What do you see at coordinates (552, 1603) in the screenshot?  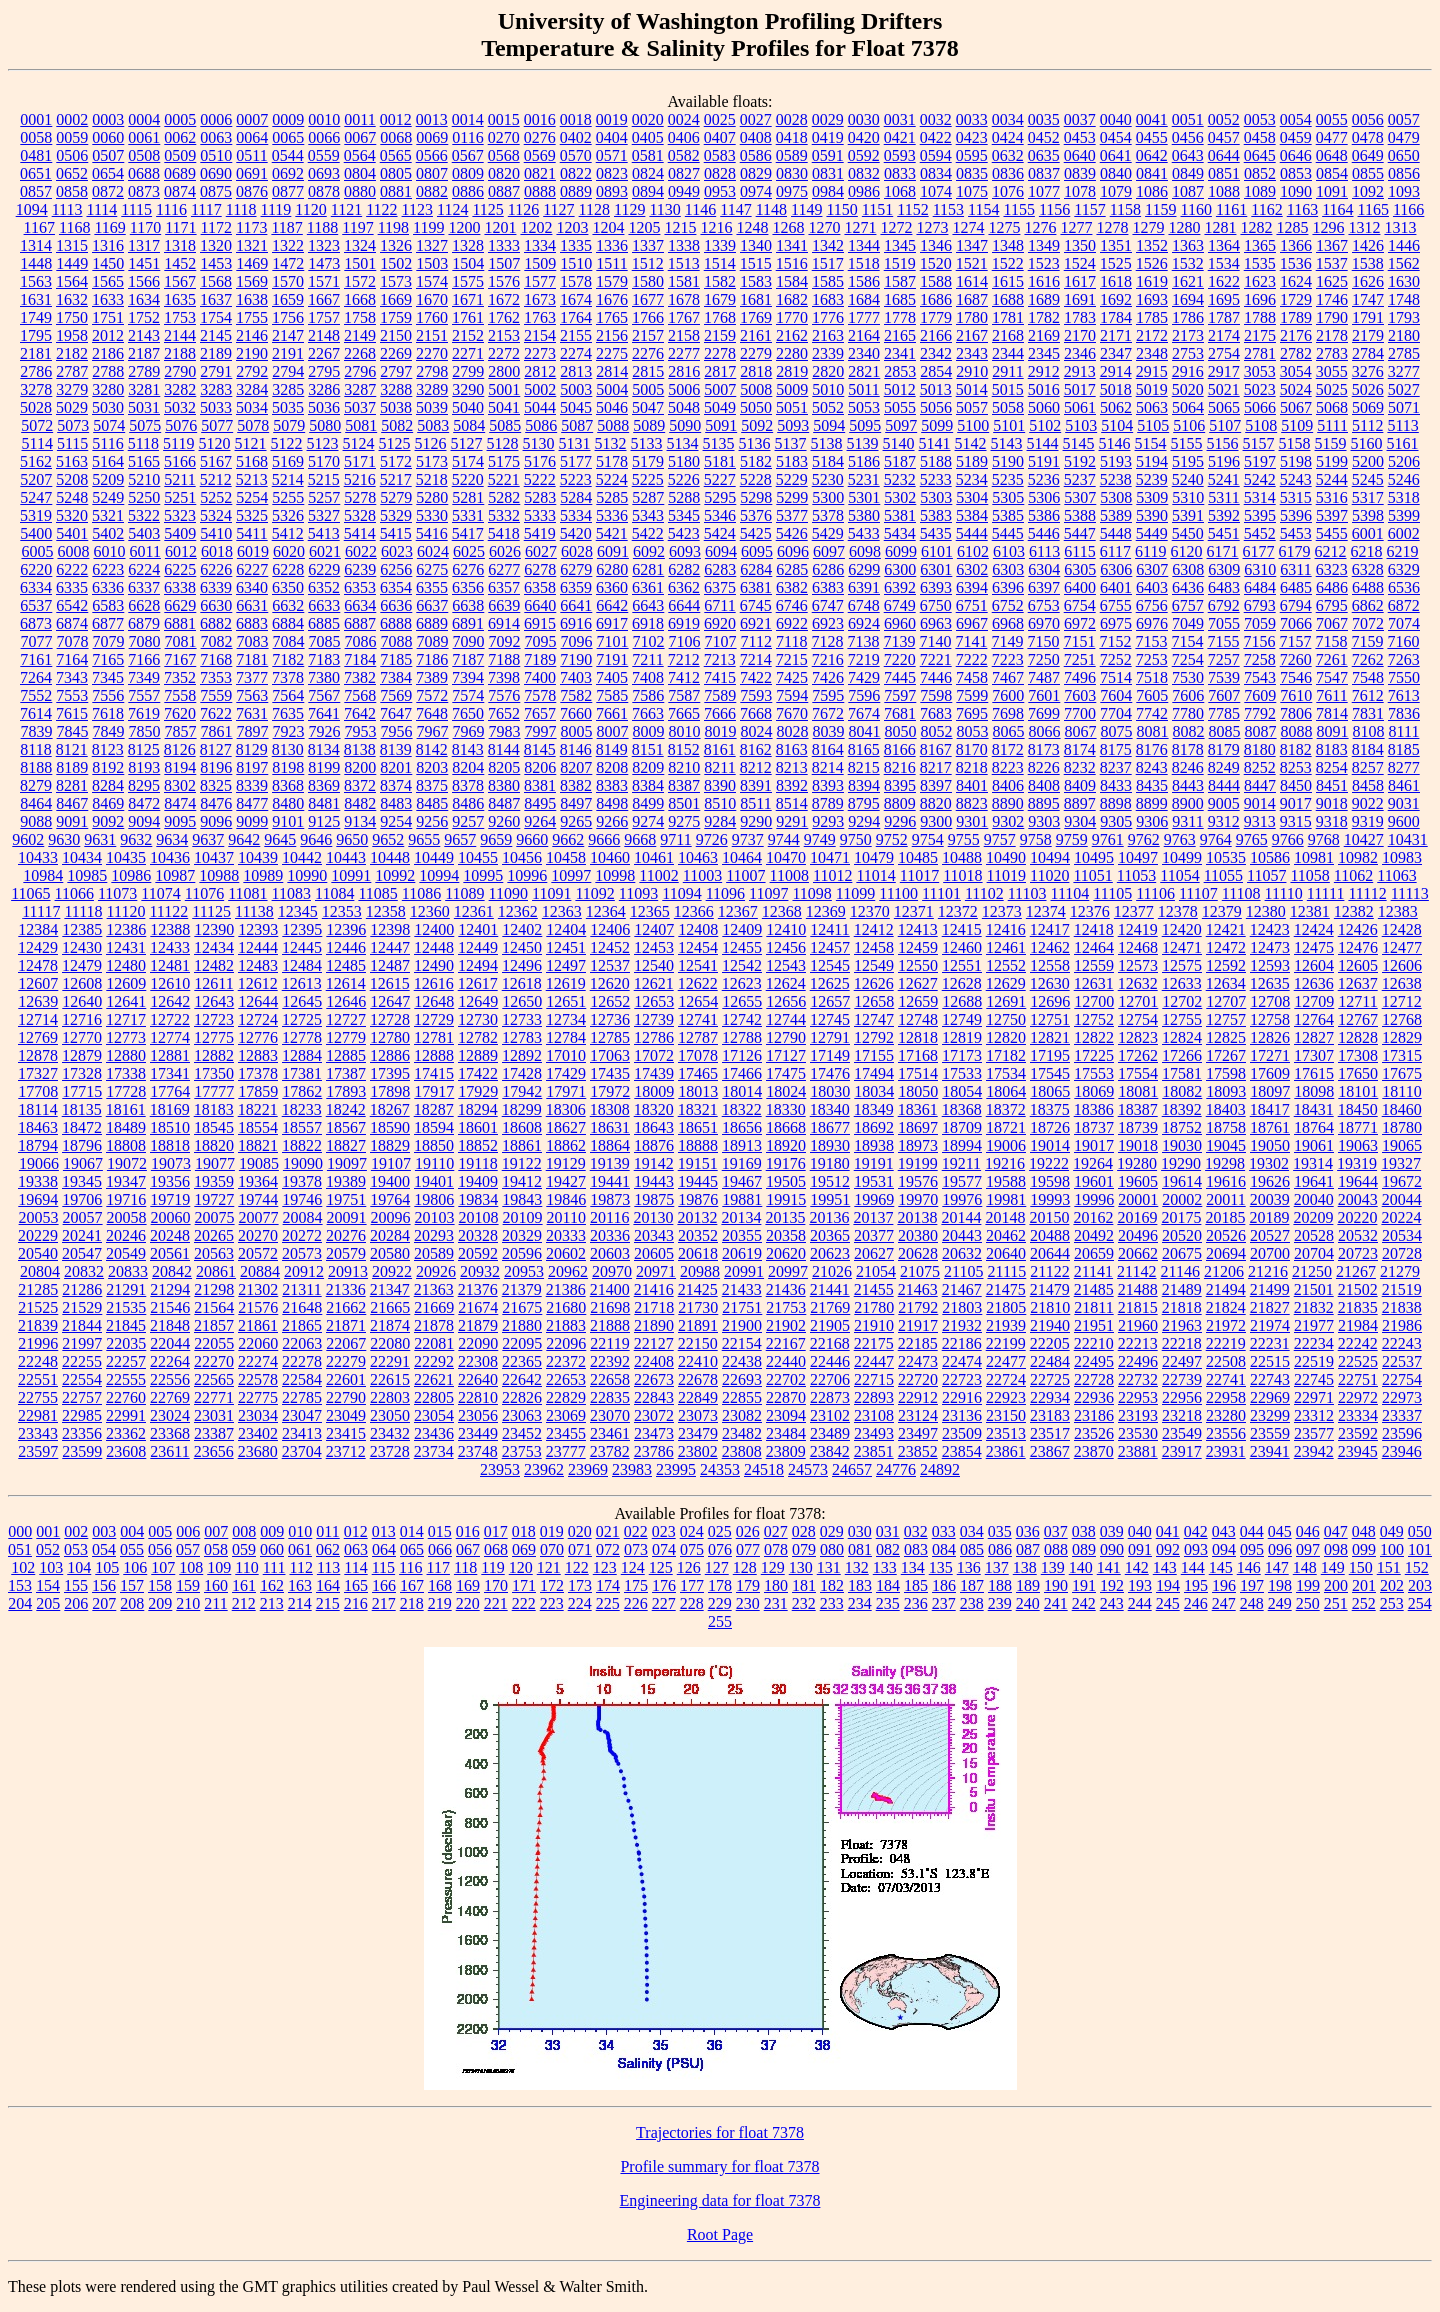 I see `223` at bounding box center [552, 1603].